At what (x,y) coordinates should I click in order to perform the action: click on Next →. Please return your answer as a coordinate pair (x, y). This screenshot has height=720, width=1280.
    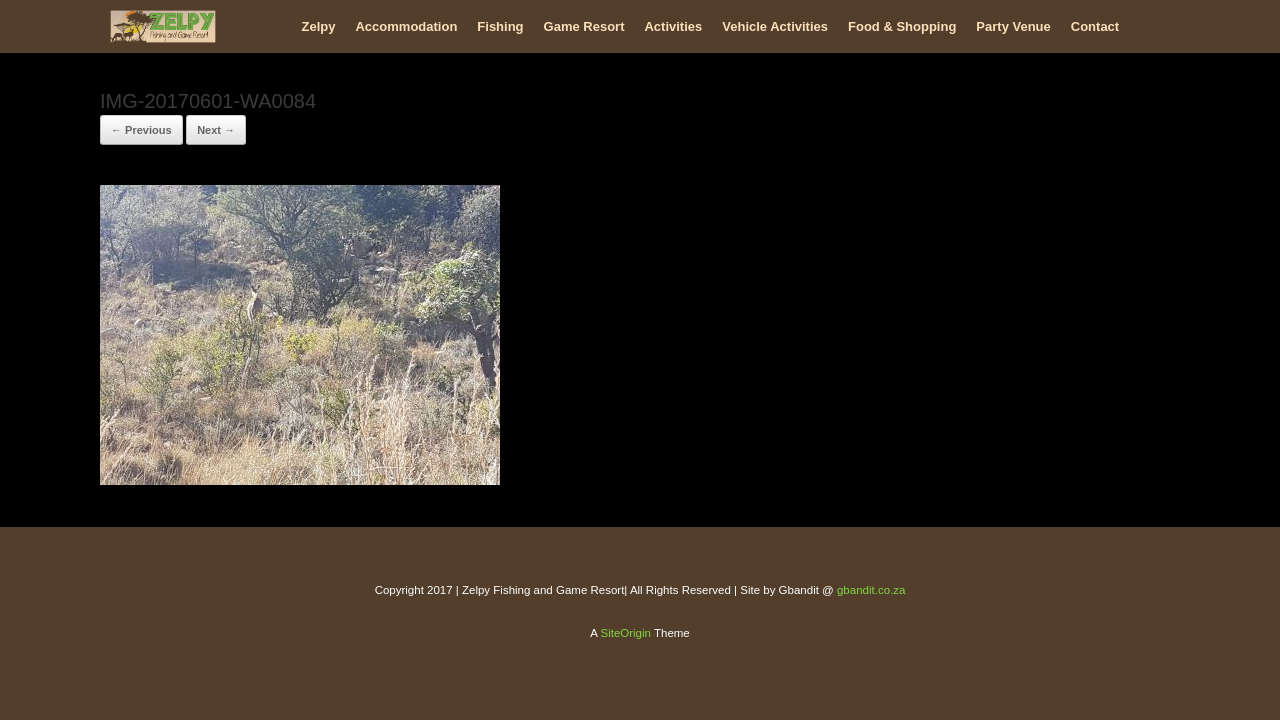
    Looking at the image, I should click on (216, 130).